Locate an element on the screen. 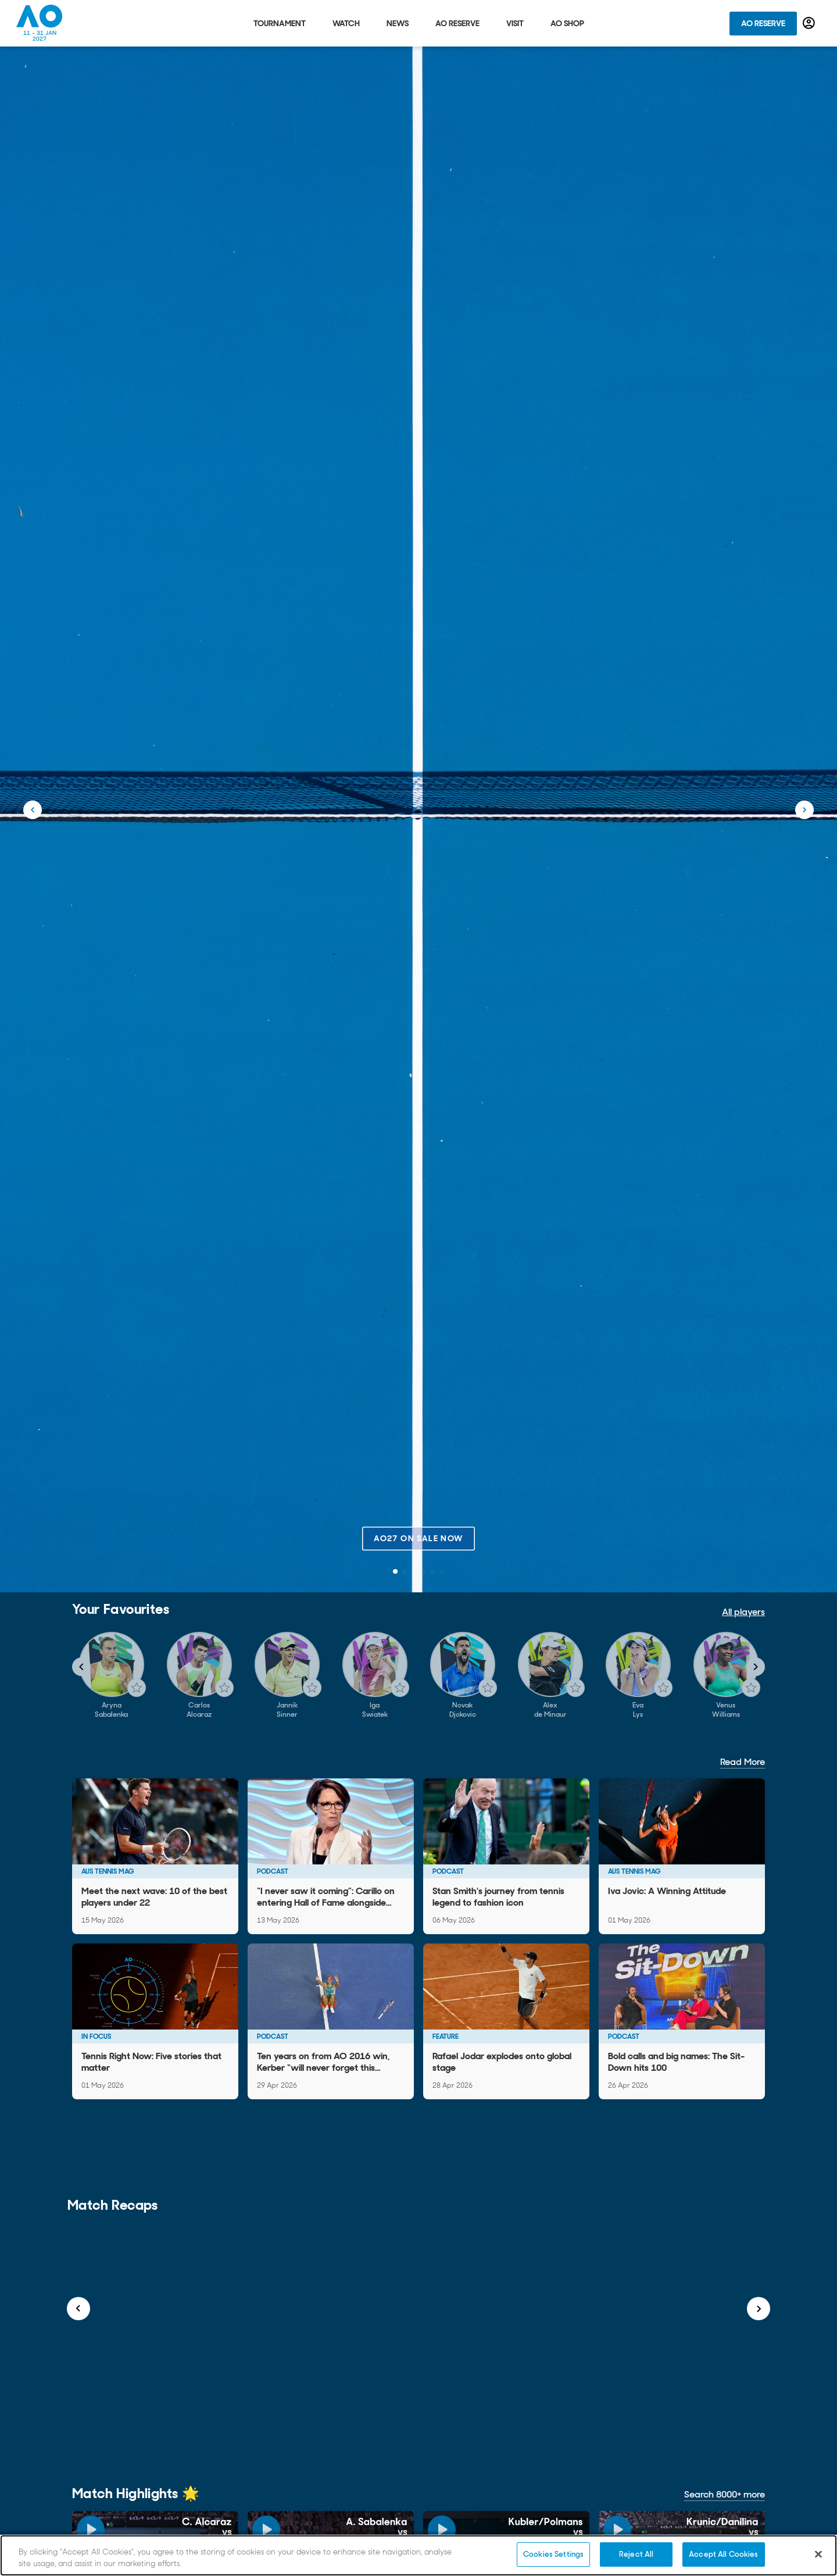 This screenshot has height=2576, width=837. Visit [tab] is located at coordinates (515, 23).